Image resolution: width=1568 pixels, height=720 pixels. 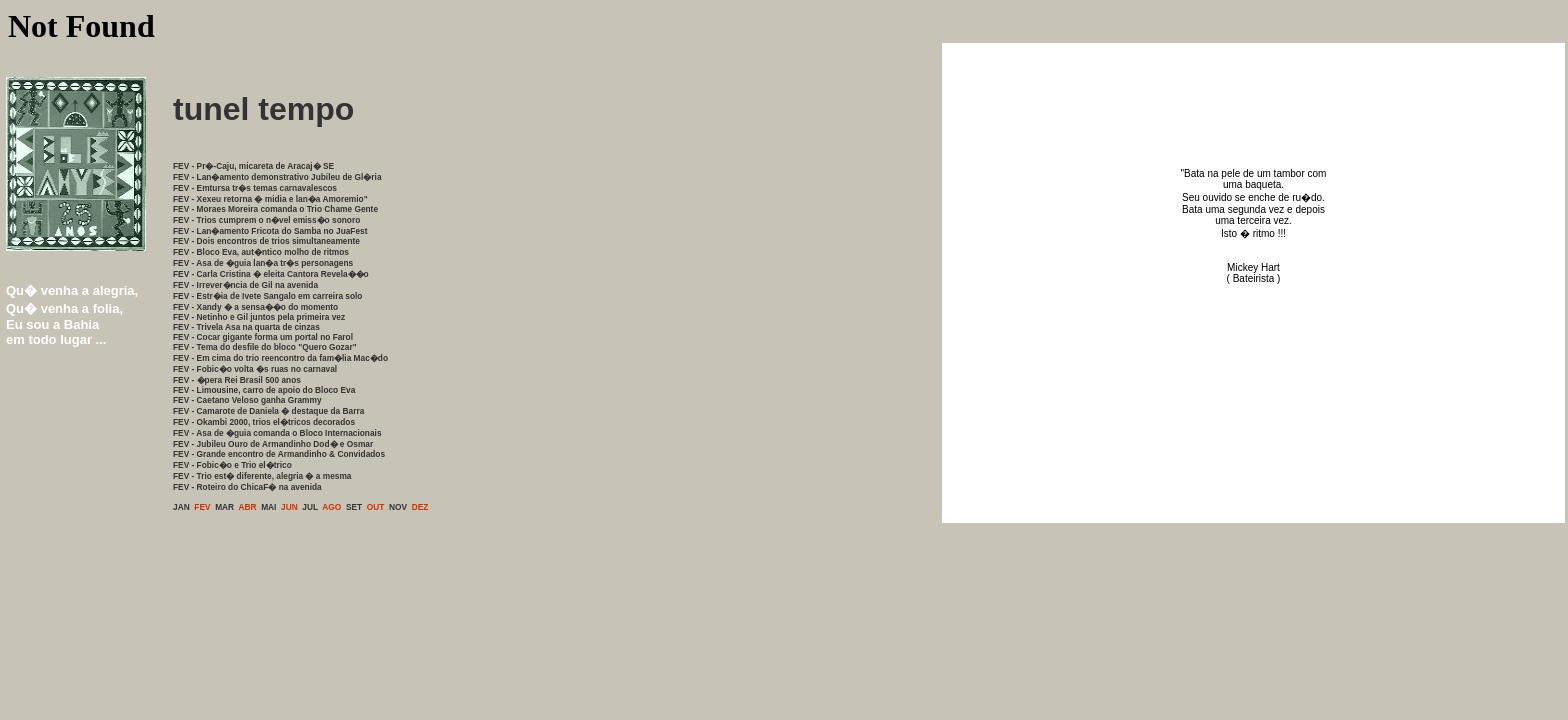 What do you see at coordinates (245, 285) in the screenshot?
I see `FEV - Irrever�ncia de Gil na avenida` at bounding box center [245, 285].